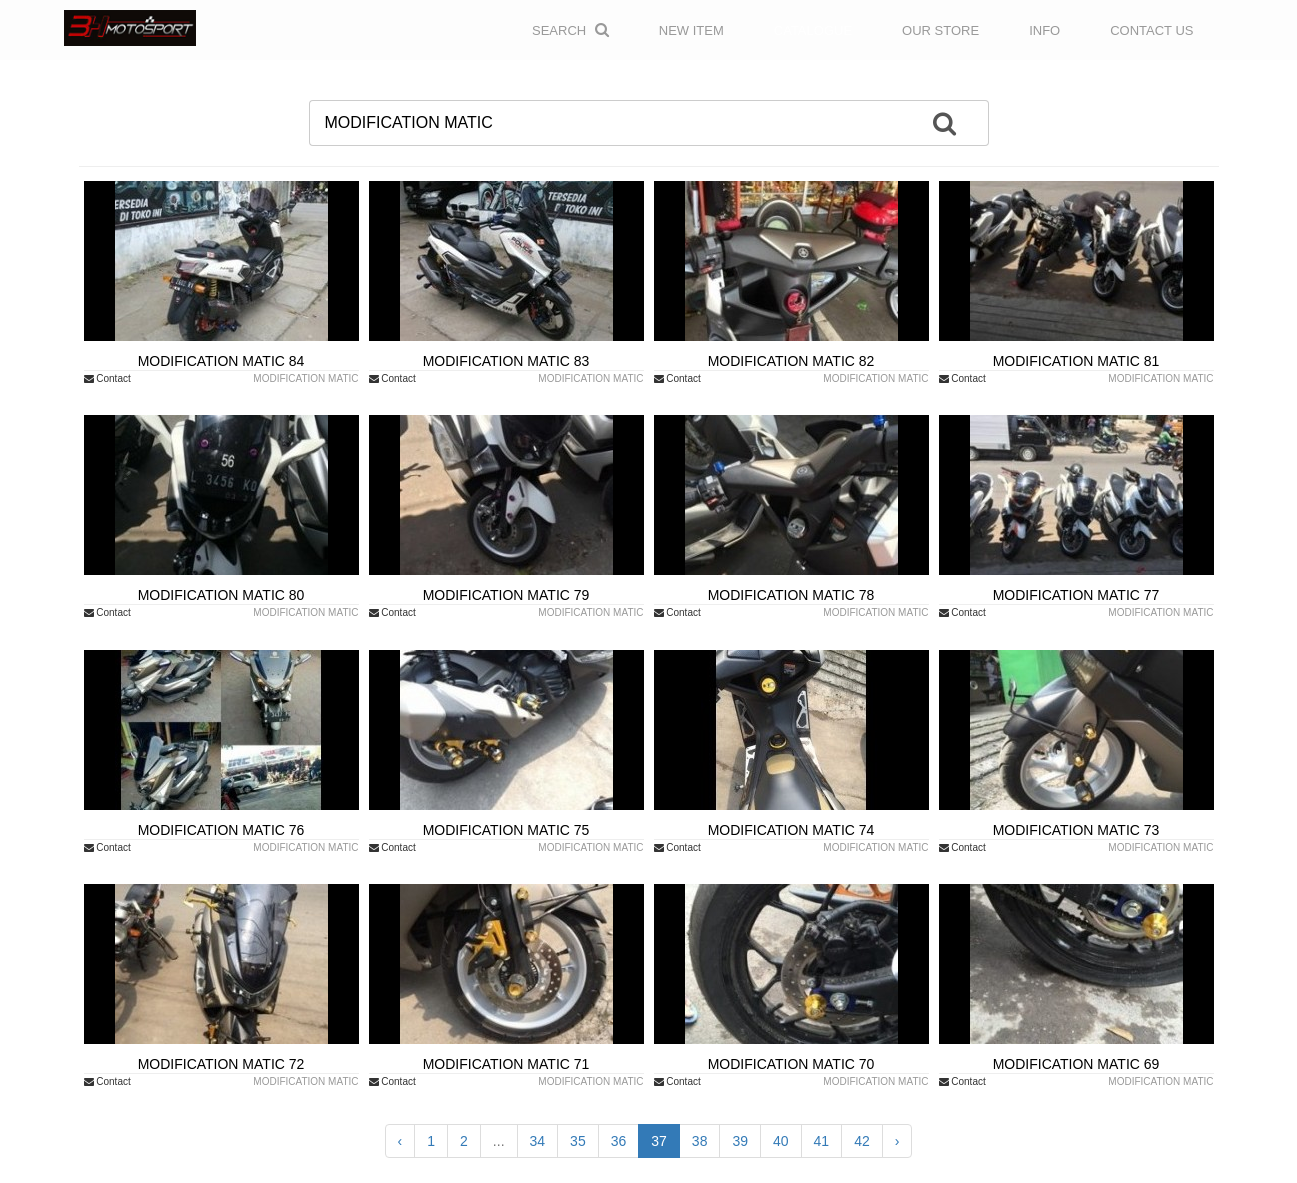 The width and height of the screenshot is (1297, 1183). I want to click on ‹ [« Previous], so click(400, 1141).